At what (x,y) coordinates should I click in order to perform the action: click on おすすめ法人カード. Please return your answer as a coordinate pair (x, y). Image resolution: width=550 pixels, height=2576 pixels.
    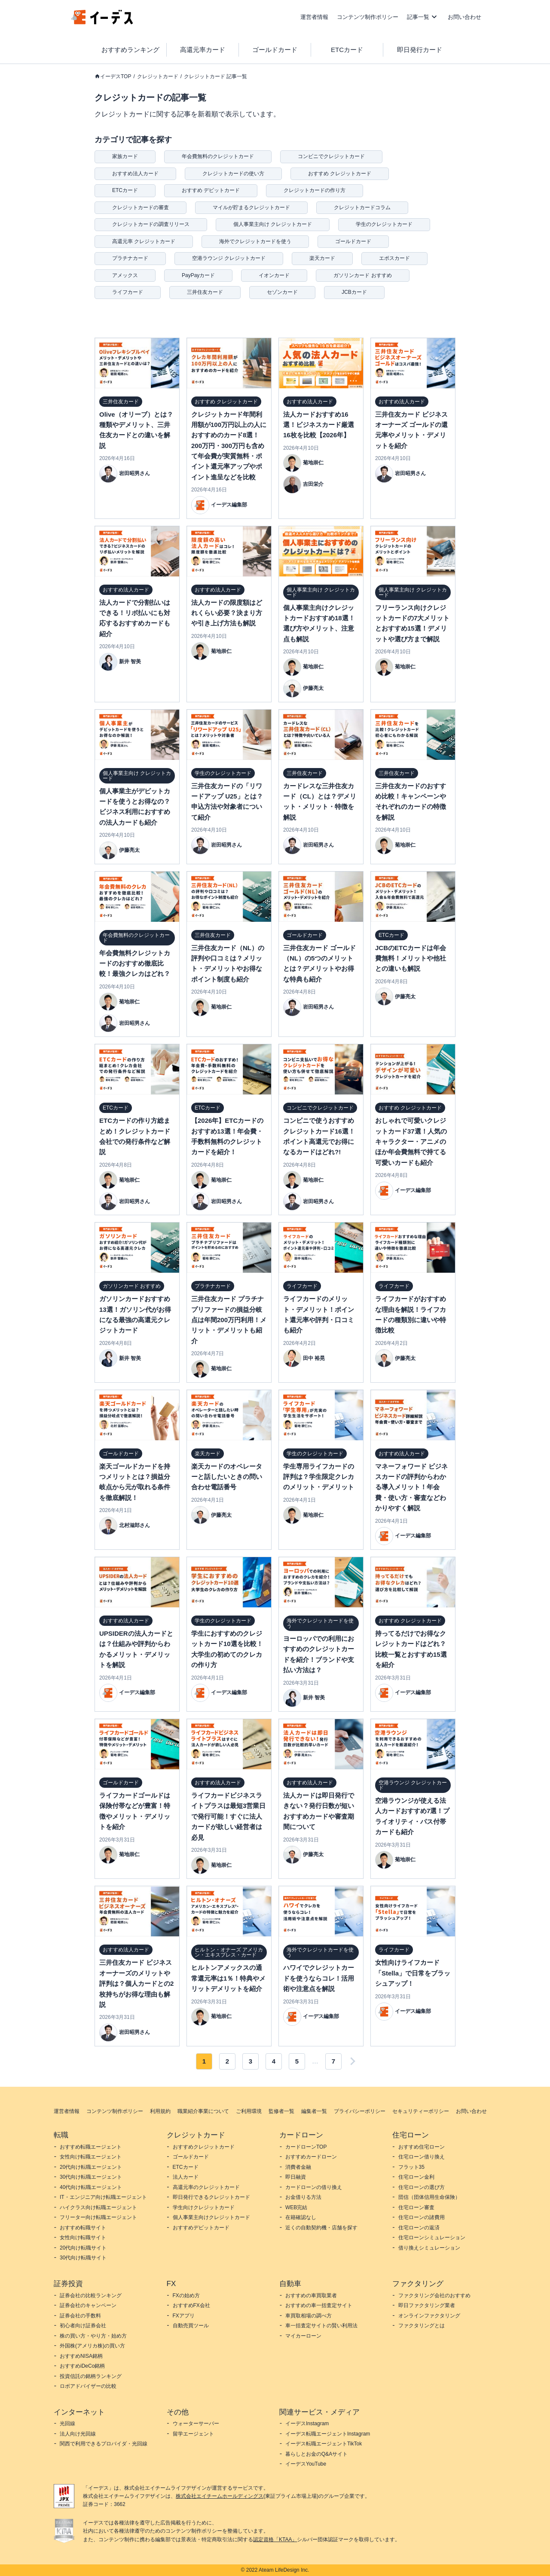
    Looking at the image, I should click on (135, 174).